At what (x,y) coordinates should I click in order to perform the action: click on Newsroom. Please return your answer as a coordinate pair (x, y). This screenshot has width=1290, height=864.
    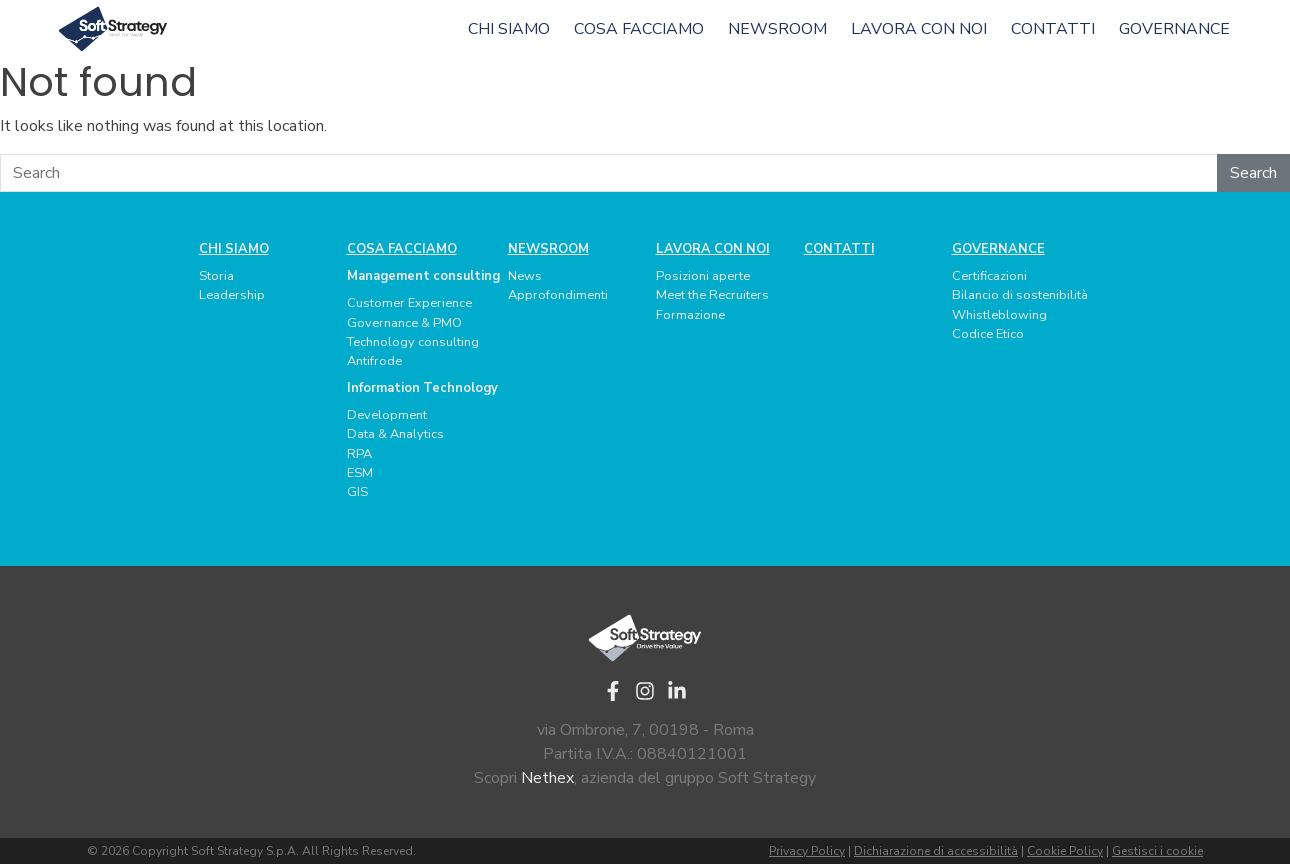
    Looking at the image, I should click on (777, 29).